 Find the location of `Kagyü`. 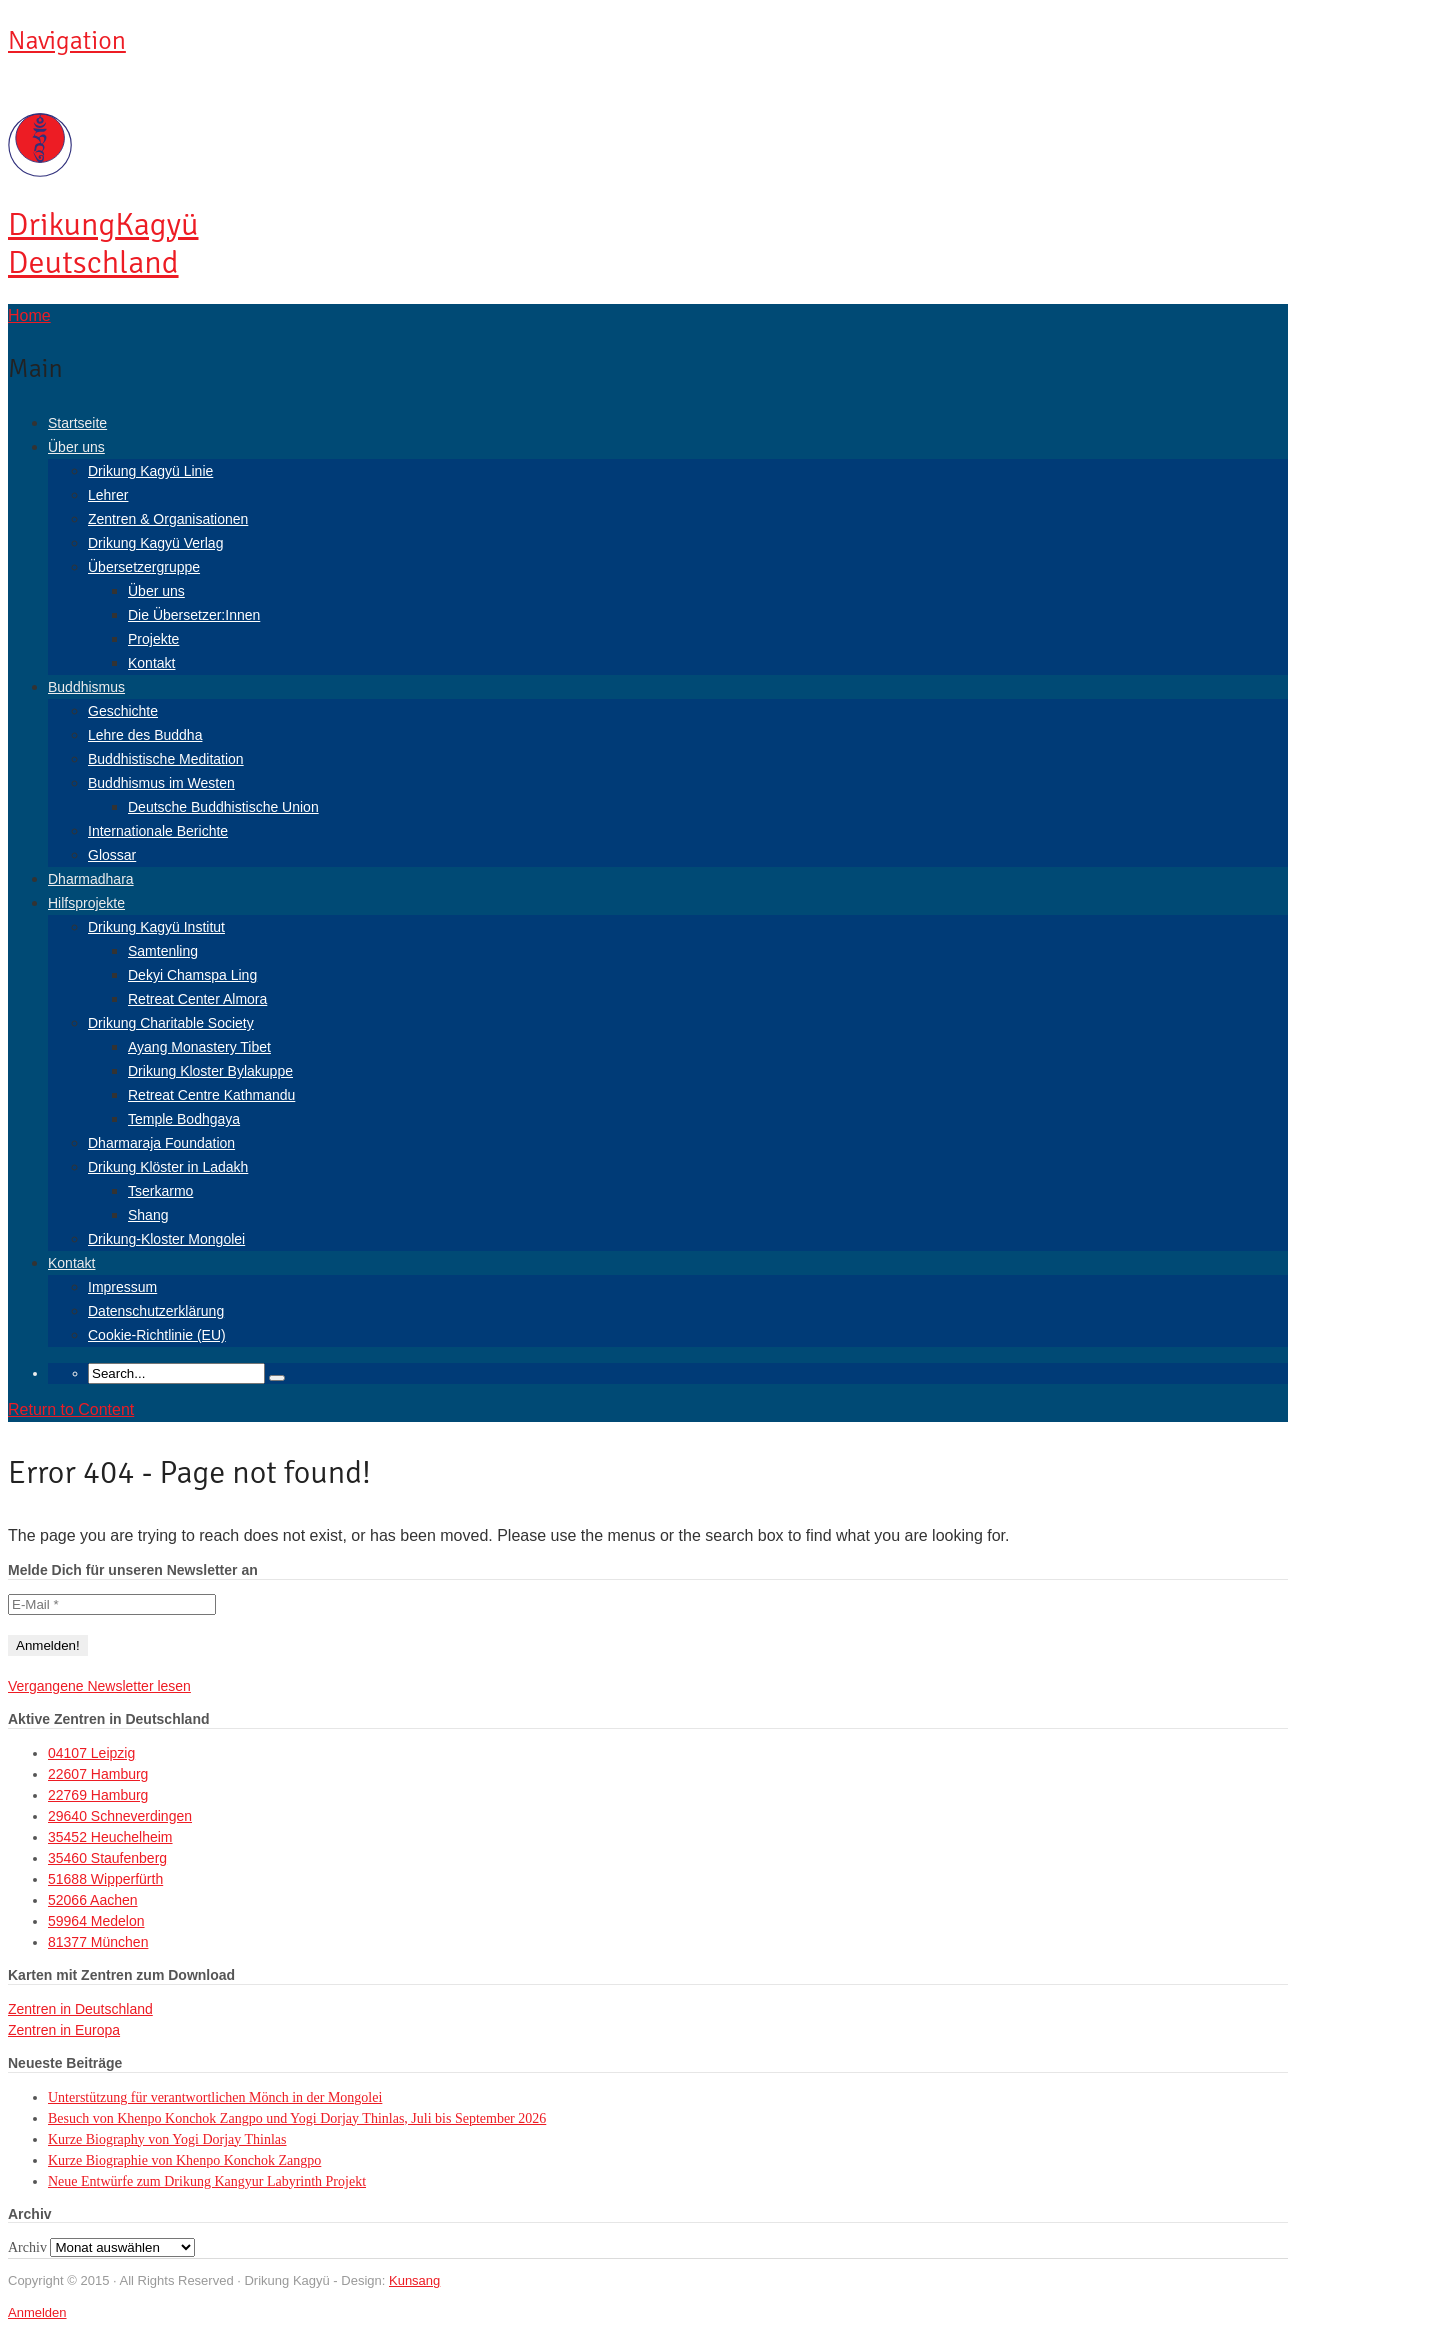

Kagyü is located at coordinates (103, 243).